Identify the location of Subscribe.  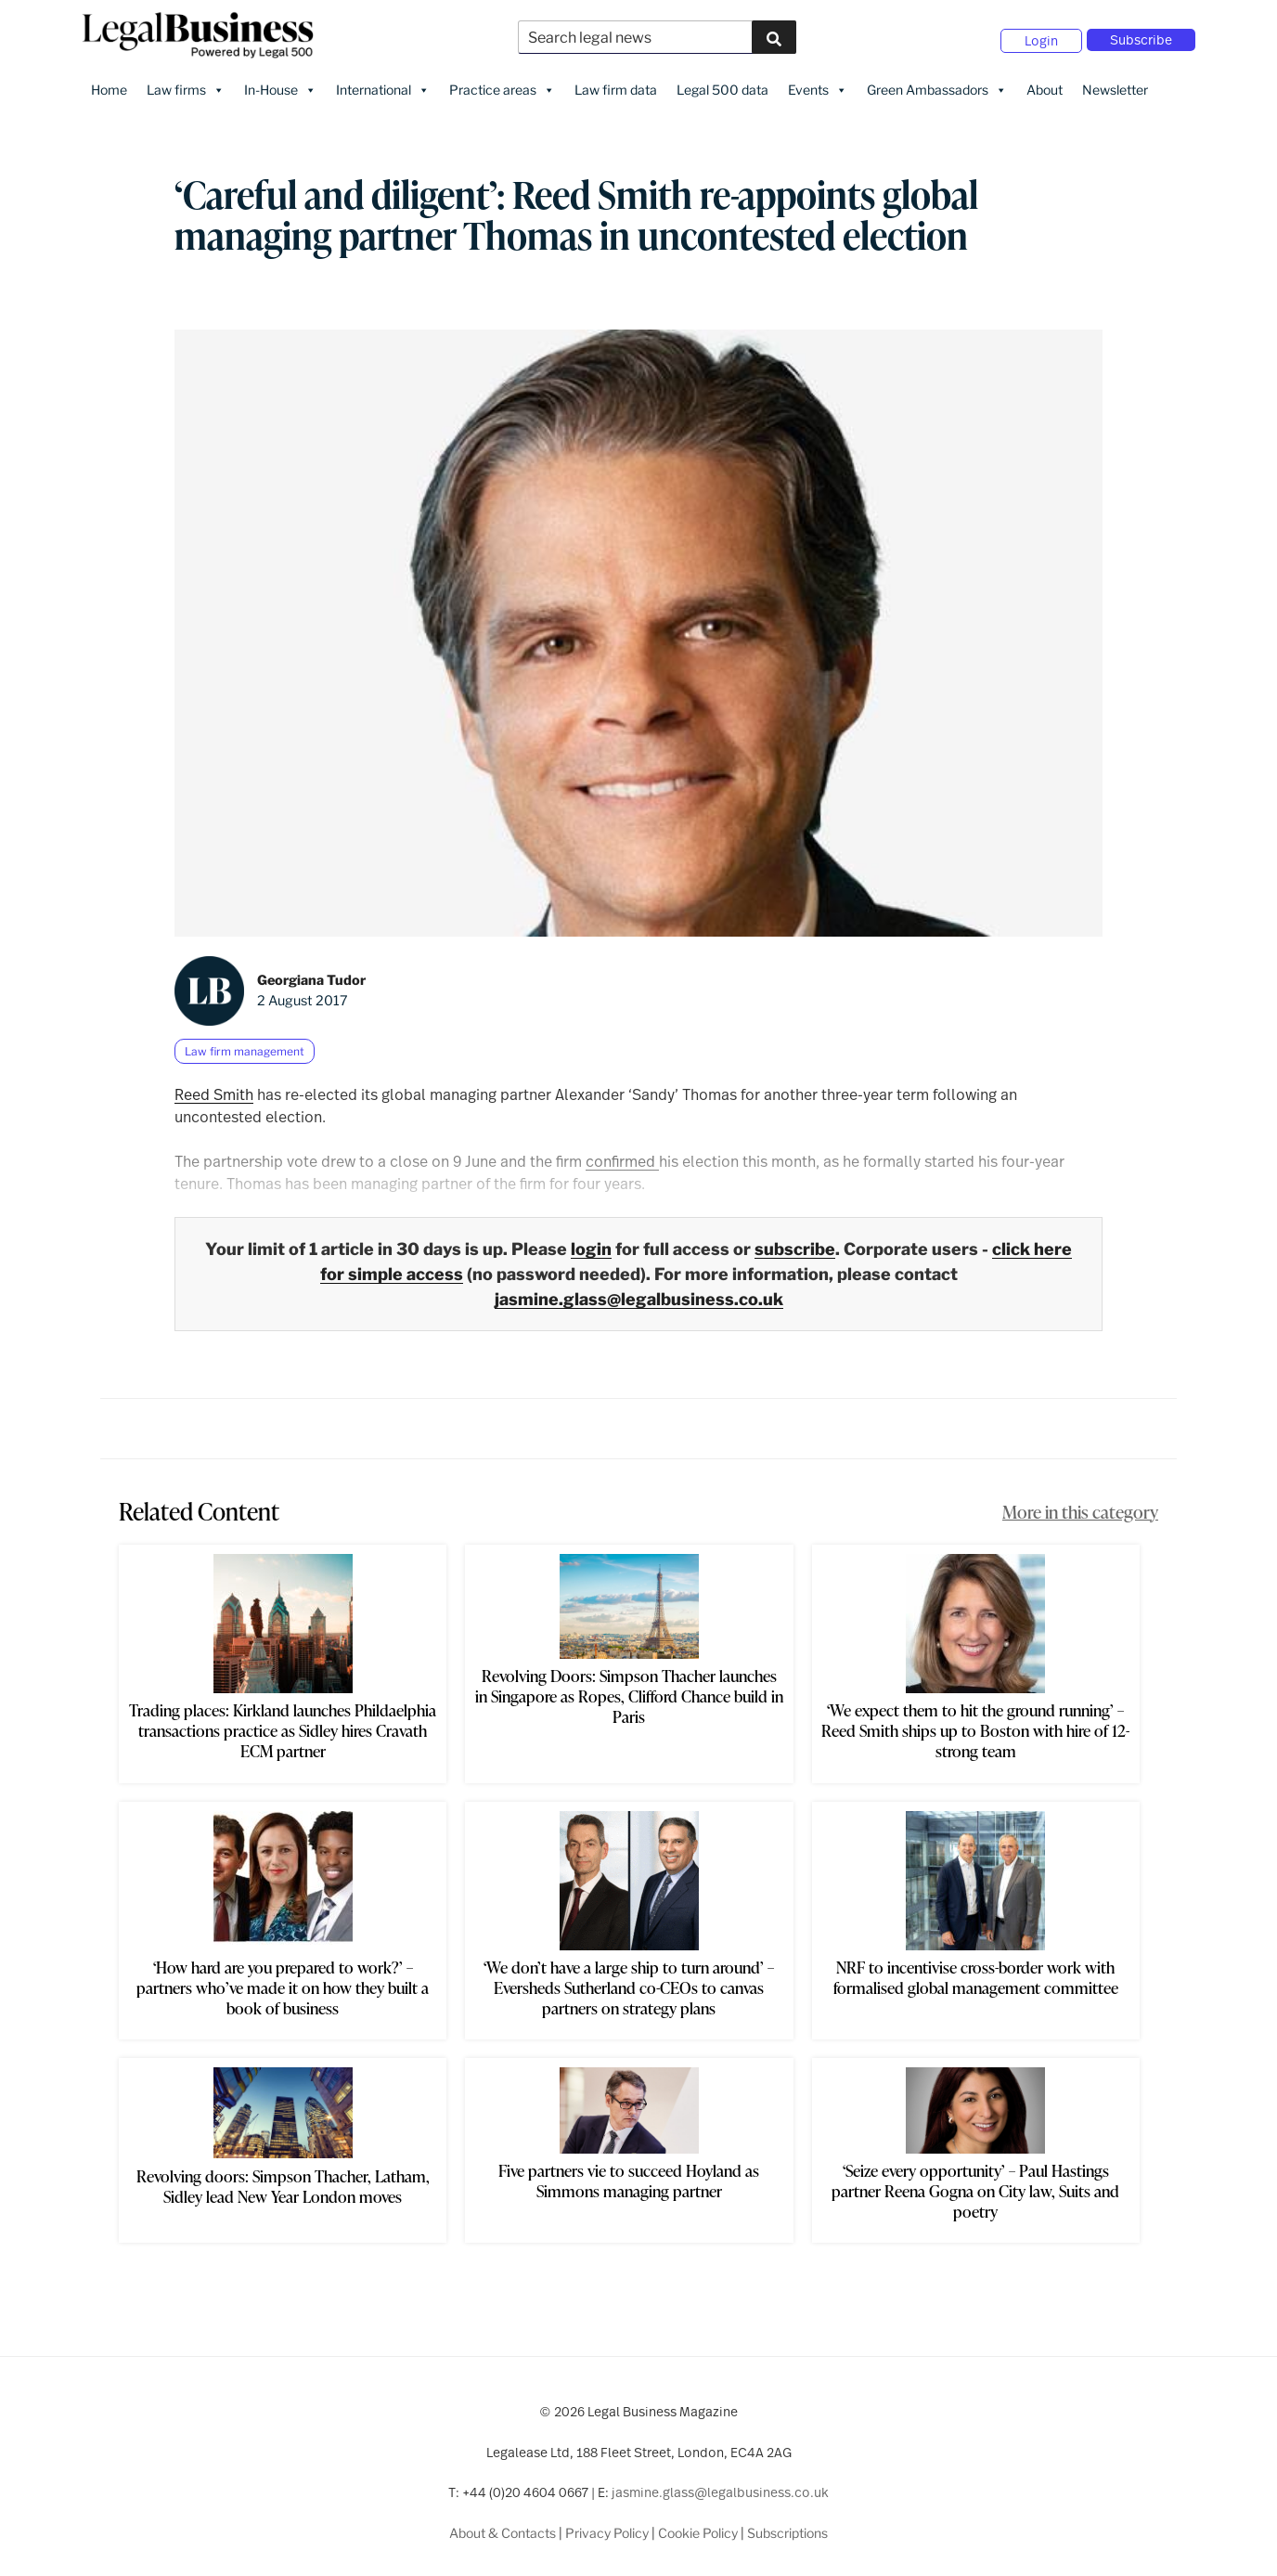
(1141, 36).